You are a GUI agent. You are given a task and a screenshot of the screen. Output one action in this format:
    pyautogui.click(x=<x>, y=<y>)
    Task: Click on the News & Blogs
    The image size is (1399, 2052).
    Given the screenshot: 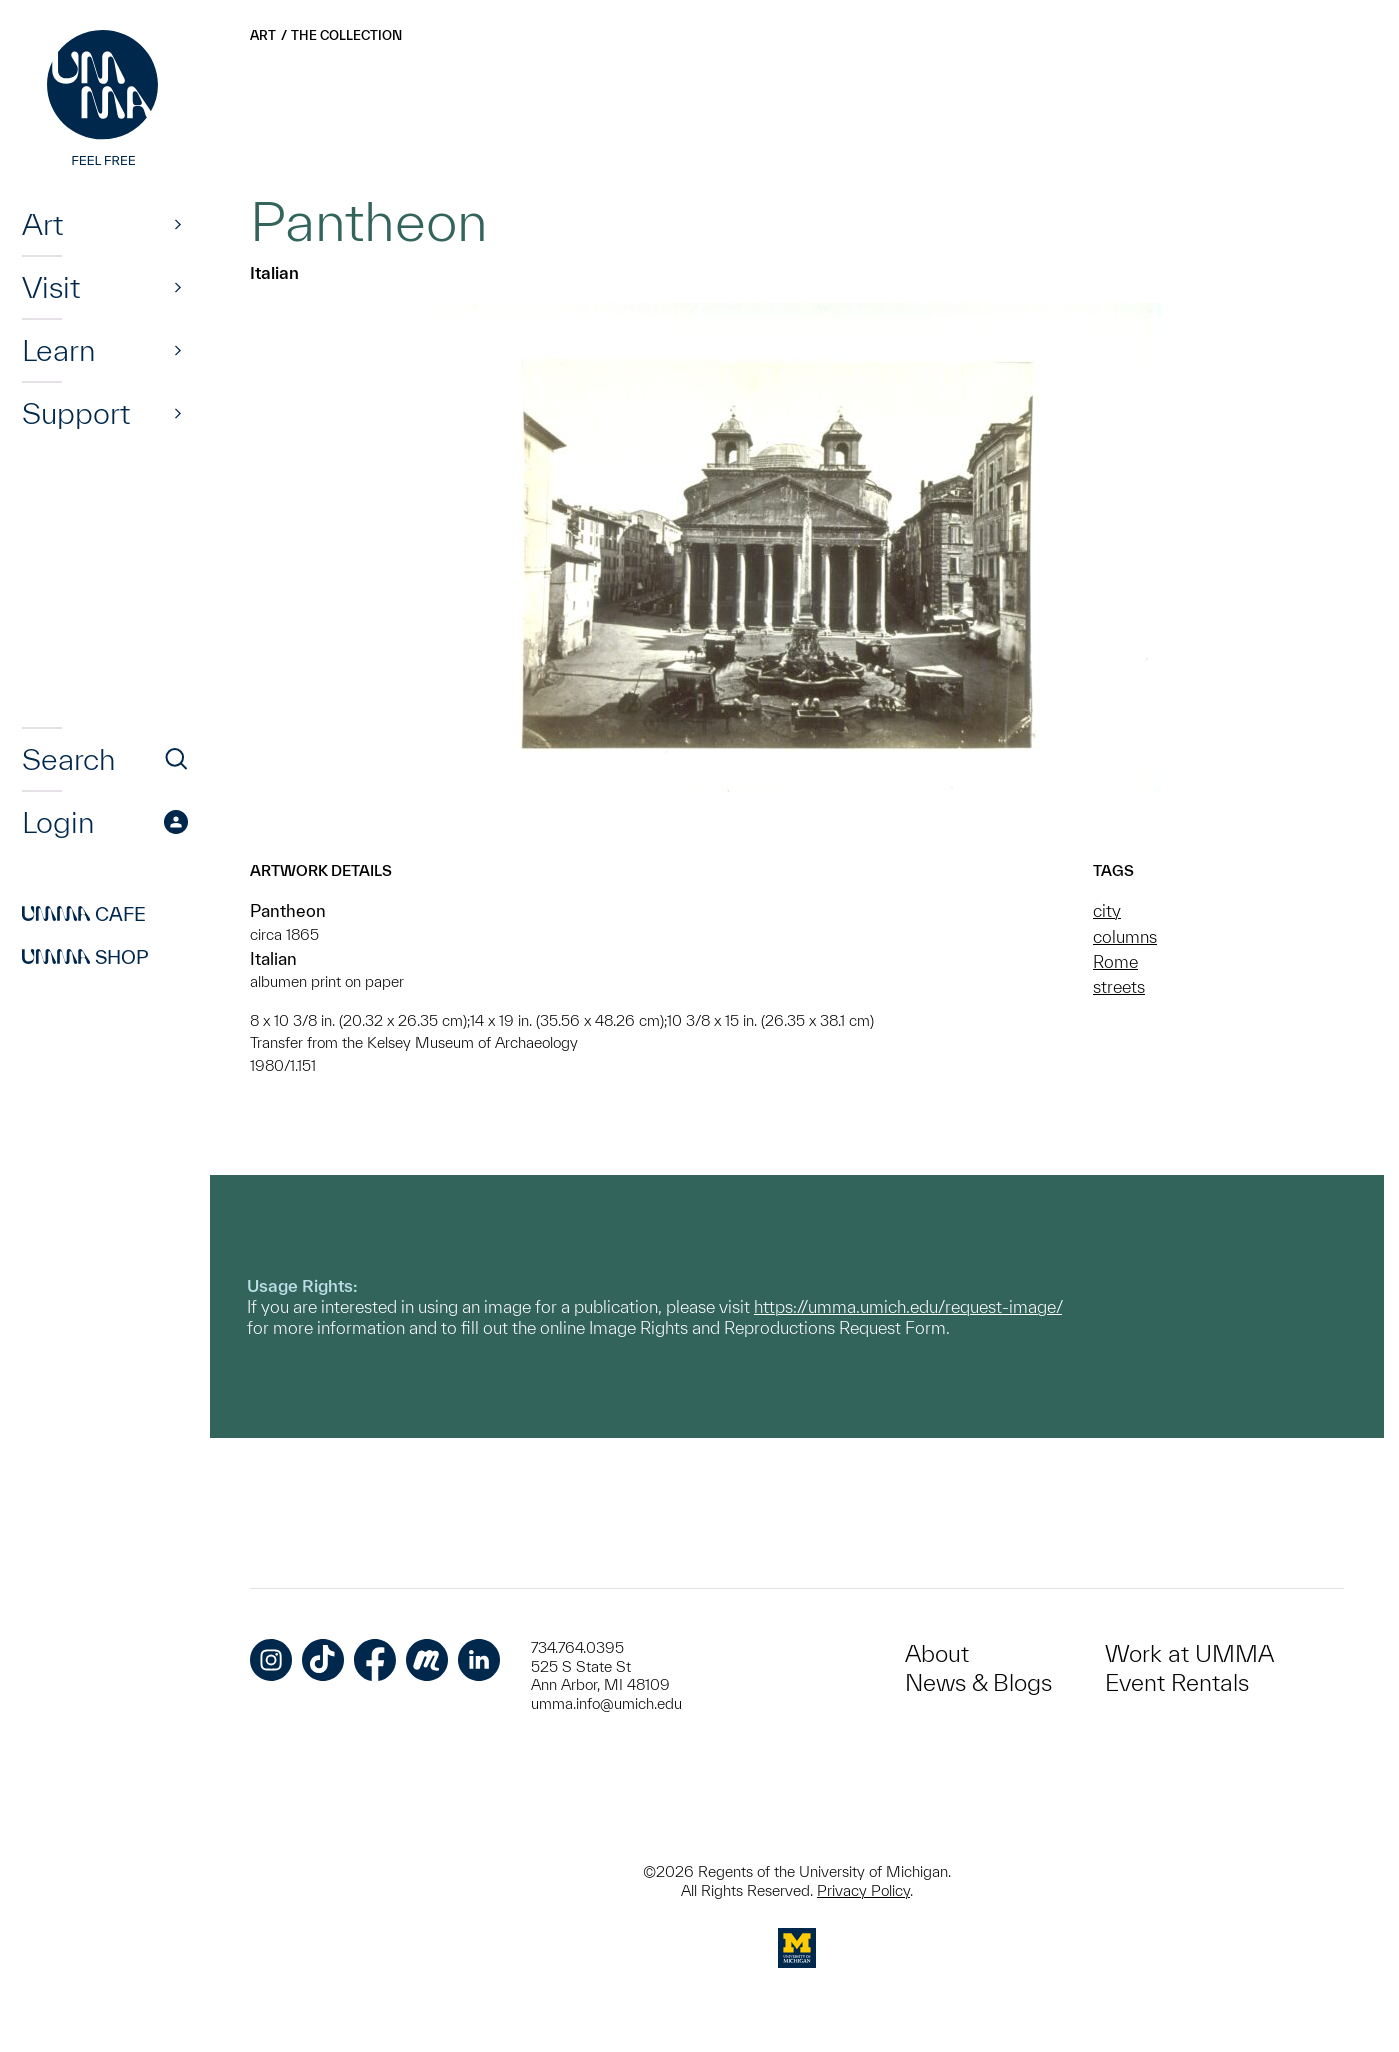 What is the action you would take?
    pyautogui.click(x=978, y=1682)
    